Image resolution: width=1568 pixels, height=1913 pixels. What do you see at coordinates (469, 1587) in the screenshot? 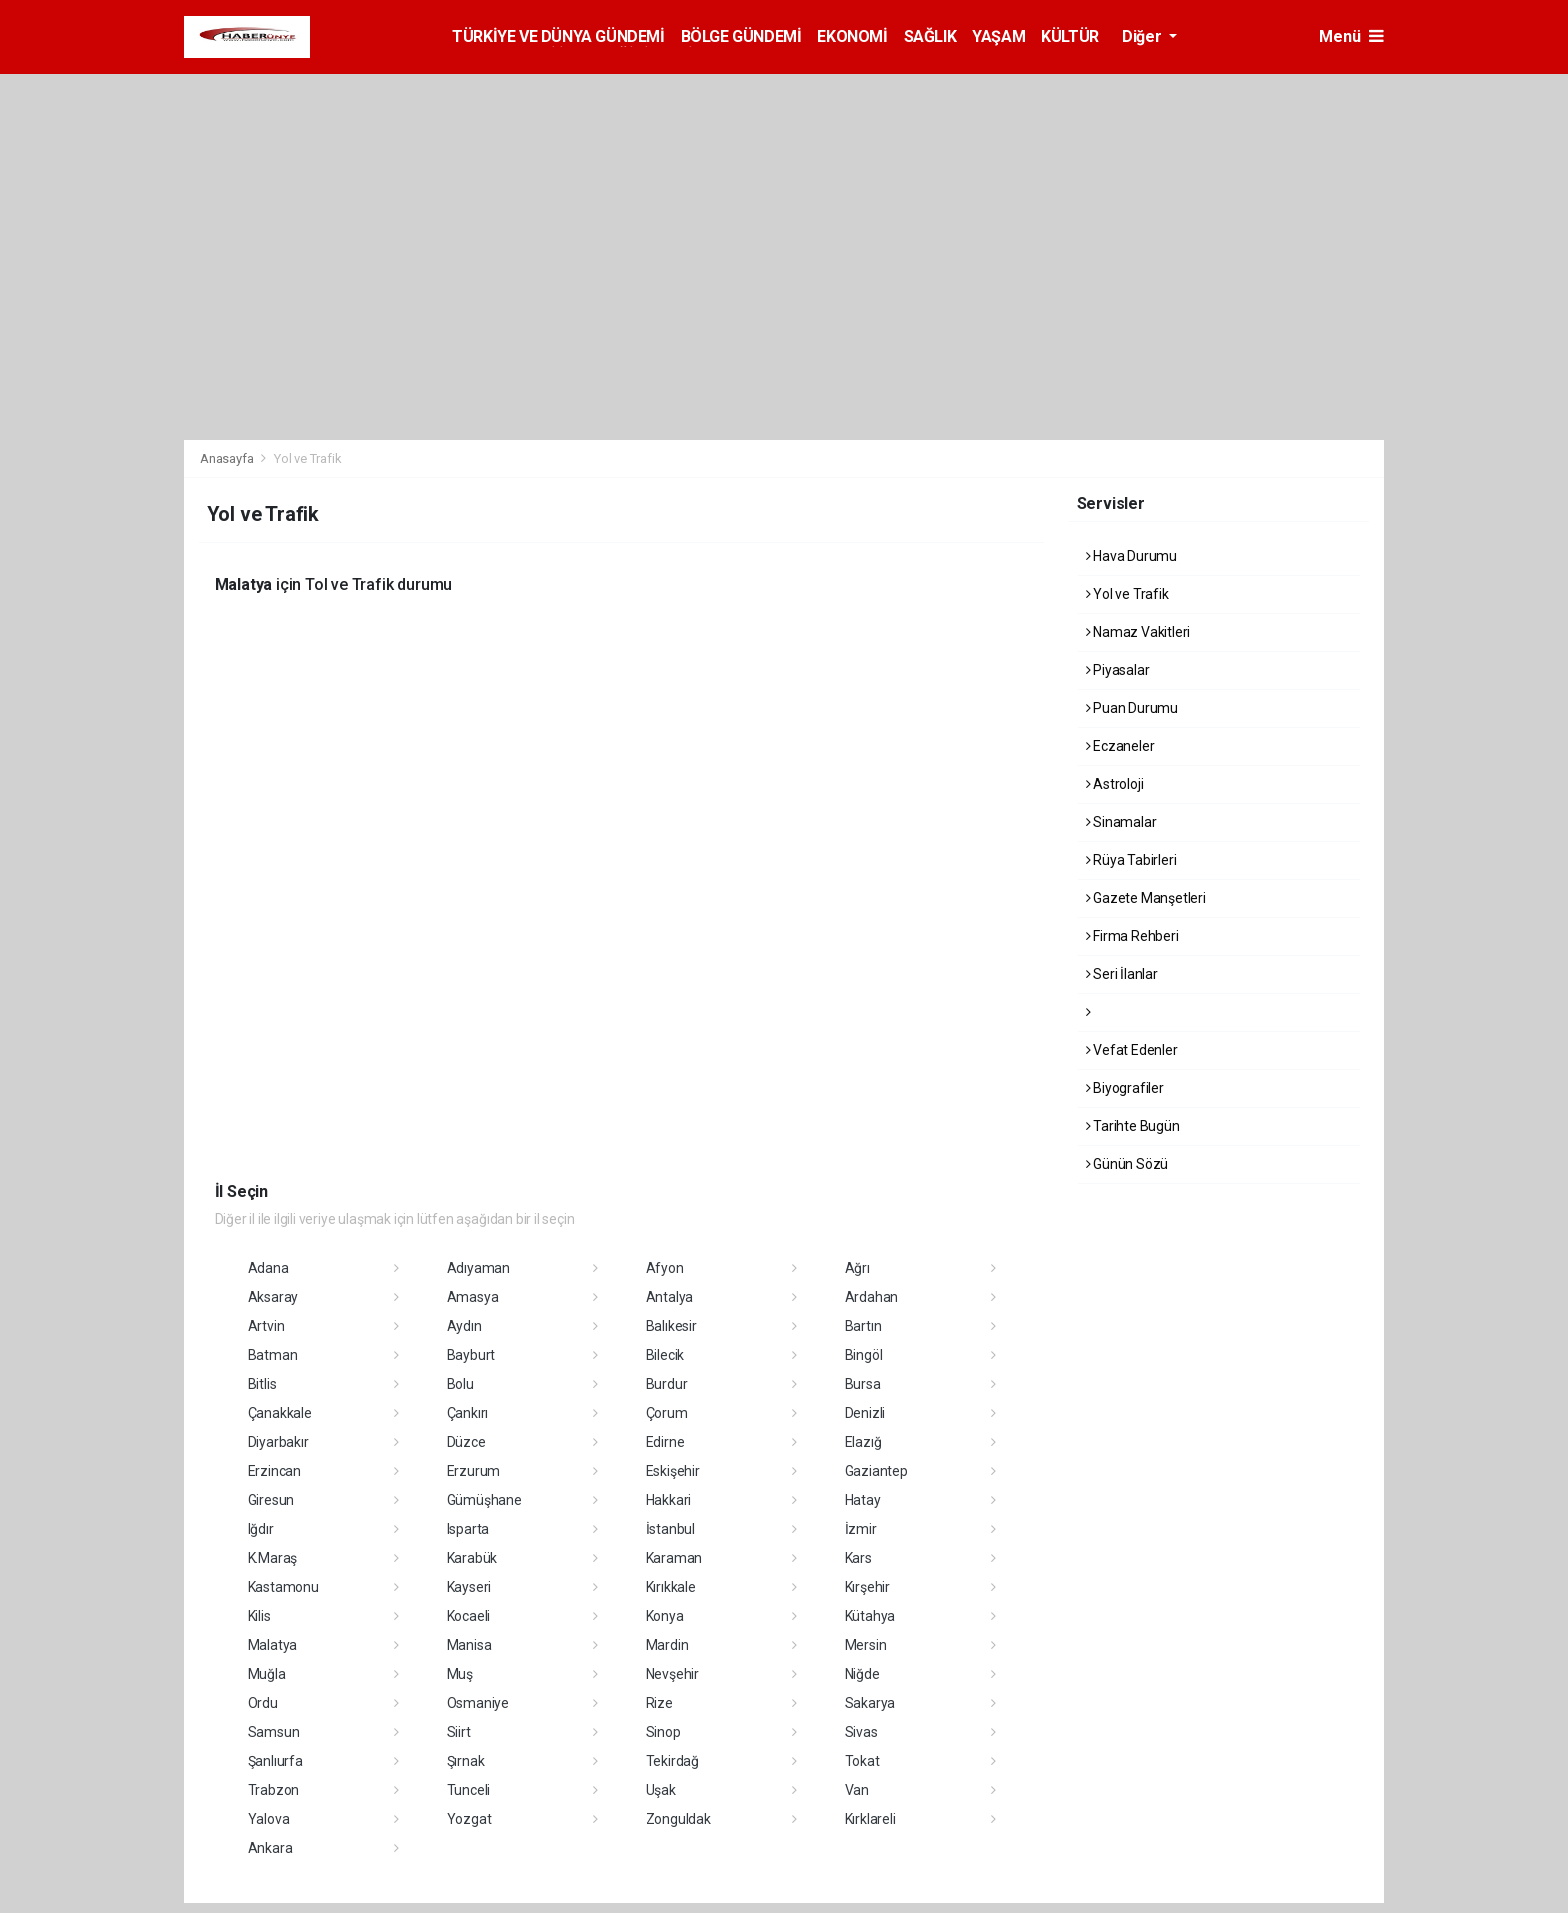
I see `Kayseri` at bounding box center [469, 1587].